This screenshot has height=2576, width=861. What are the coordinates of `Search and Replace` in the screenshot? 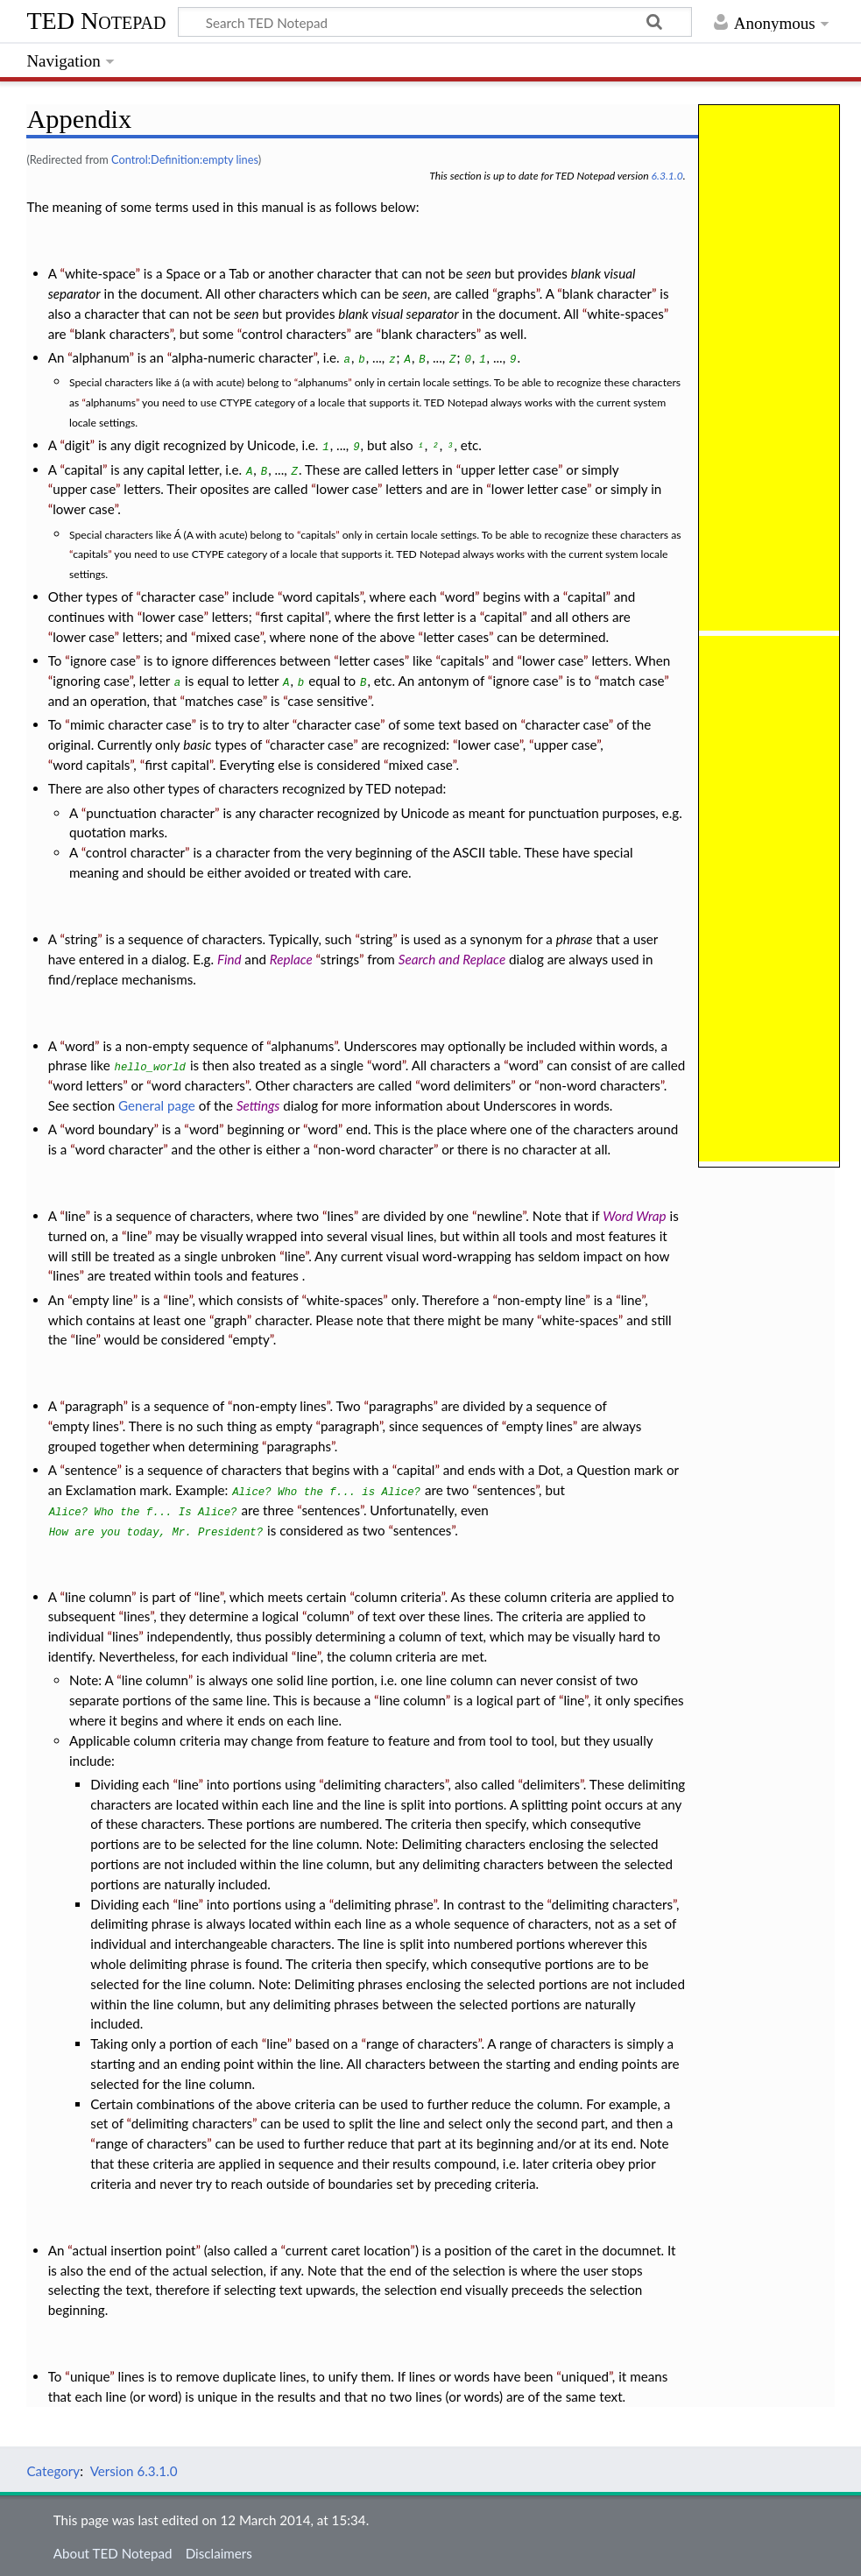 It's located at (452, 959).